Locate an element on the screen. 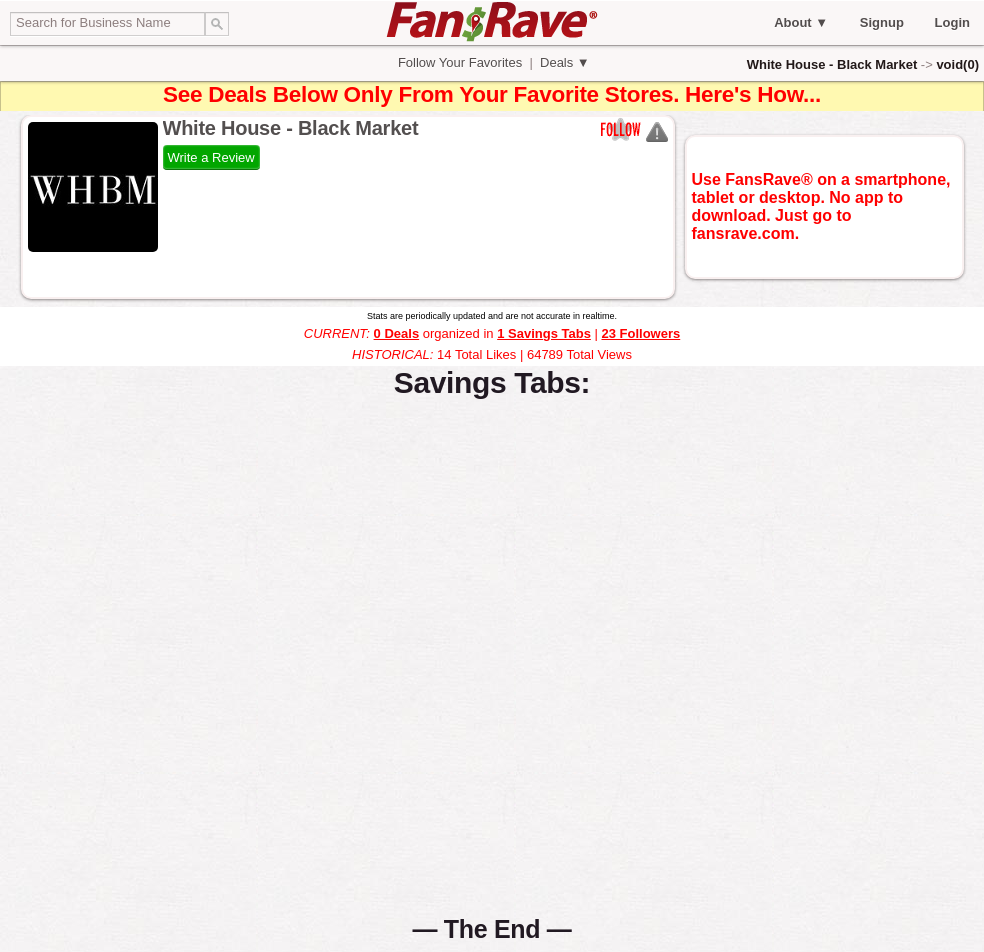 The image size is (984, 952). 0 Deals is located at coordinates (397, 333).